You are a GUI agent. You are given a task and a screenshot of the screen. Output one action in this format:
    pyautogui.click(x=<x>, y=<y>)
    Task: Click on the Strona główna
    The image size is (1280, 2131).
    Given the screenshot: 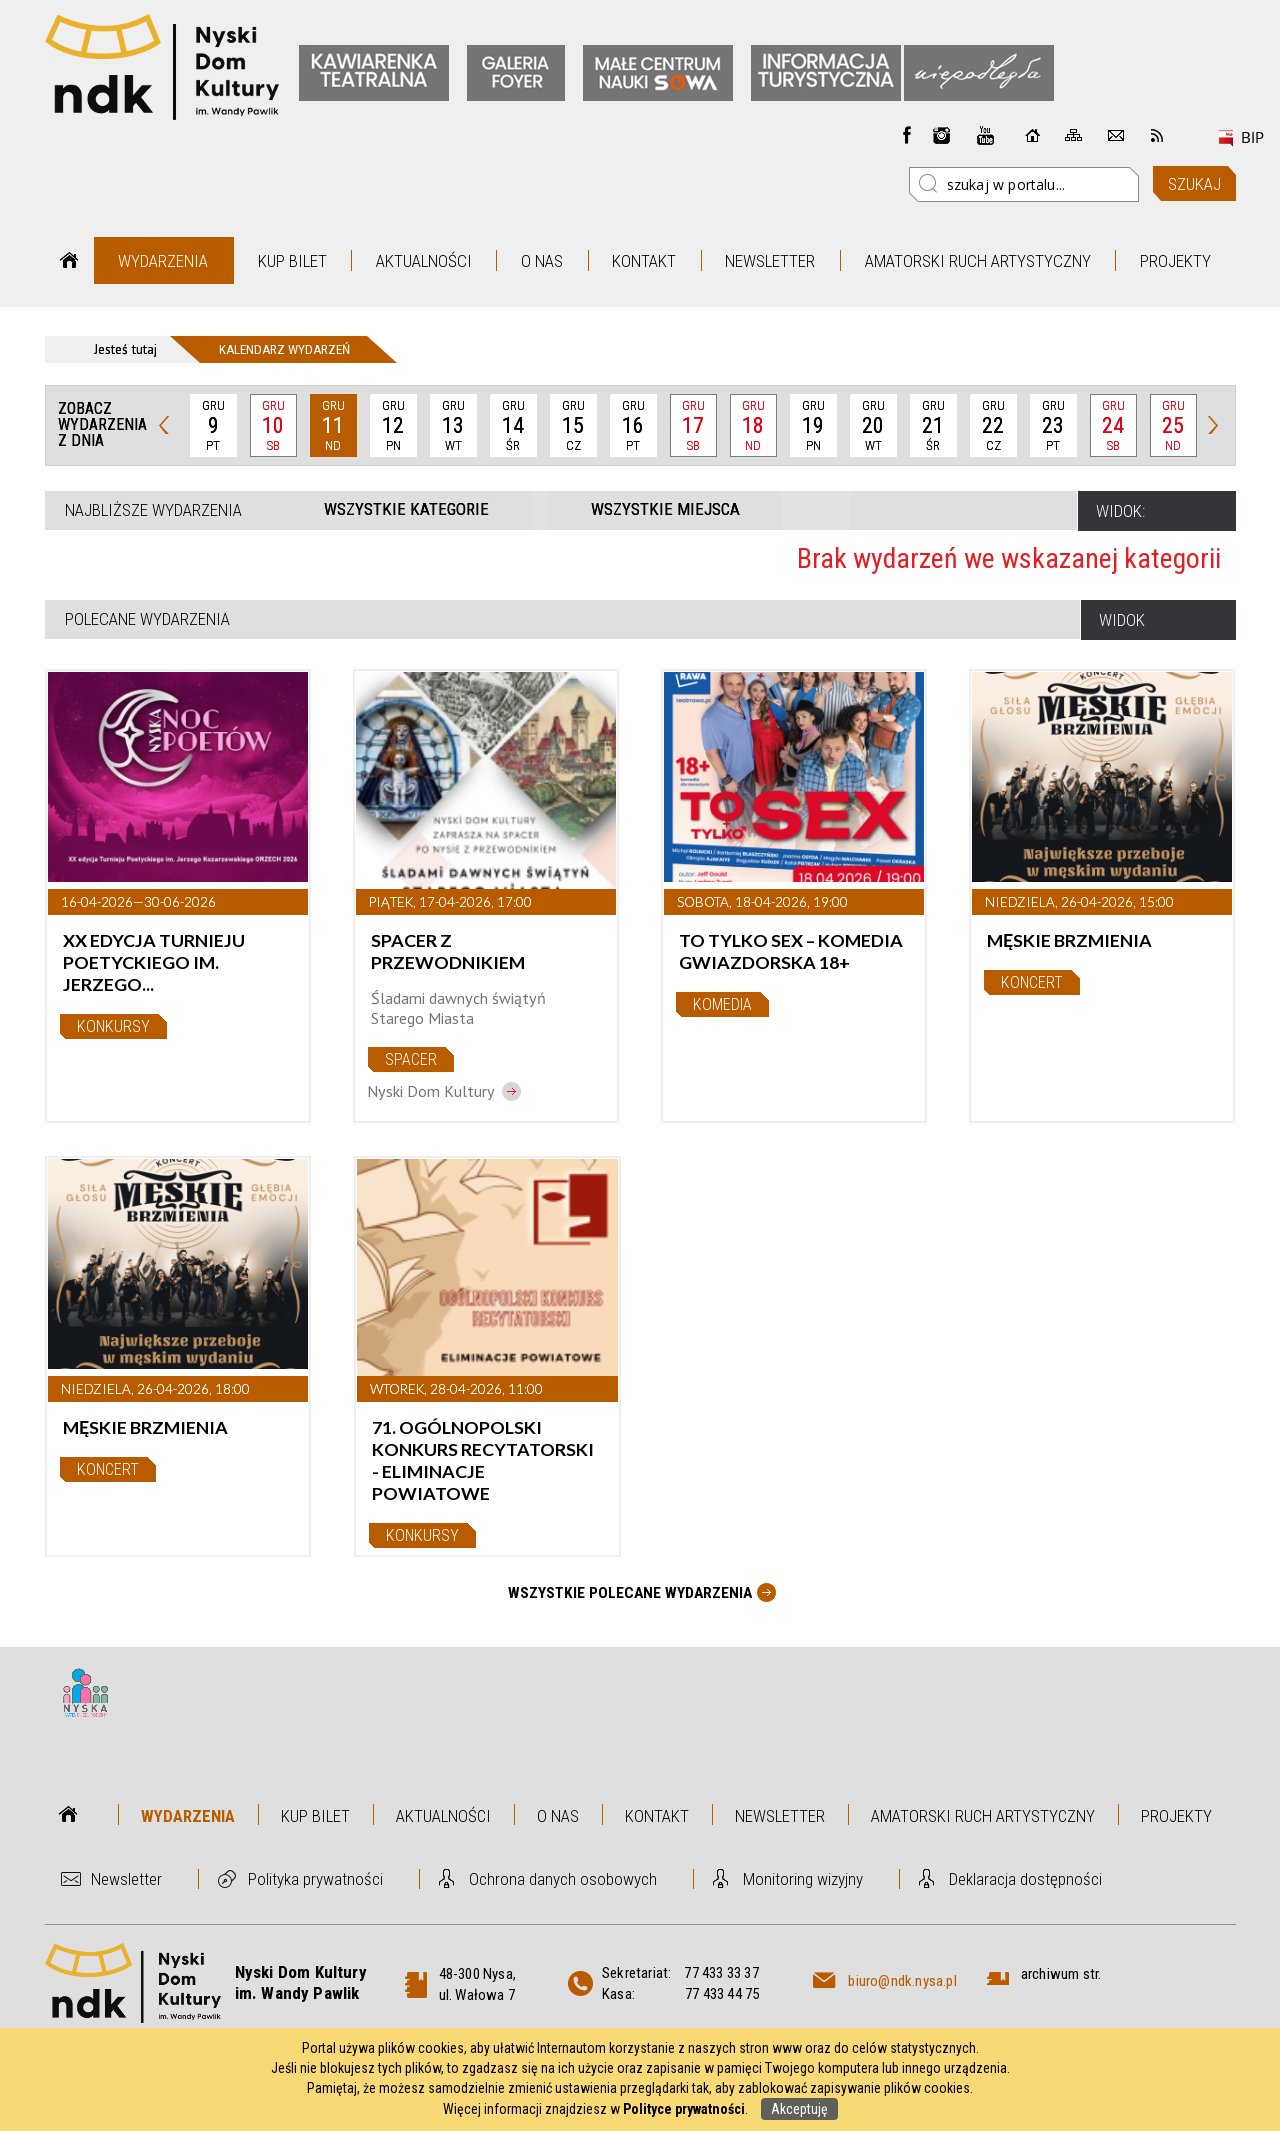 What is the action you would take?
    pyautogui.click(x=69, y=260)
    